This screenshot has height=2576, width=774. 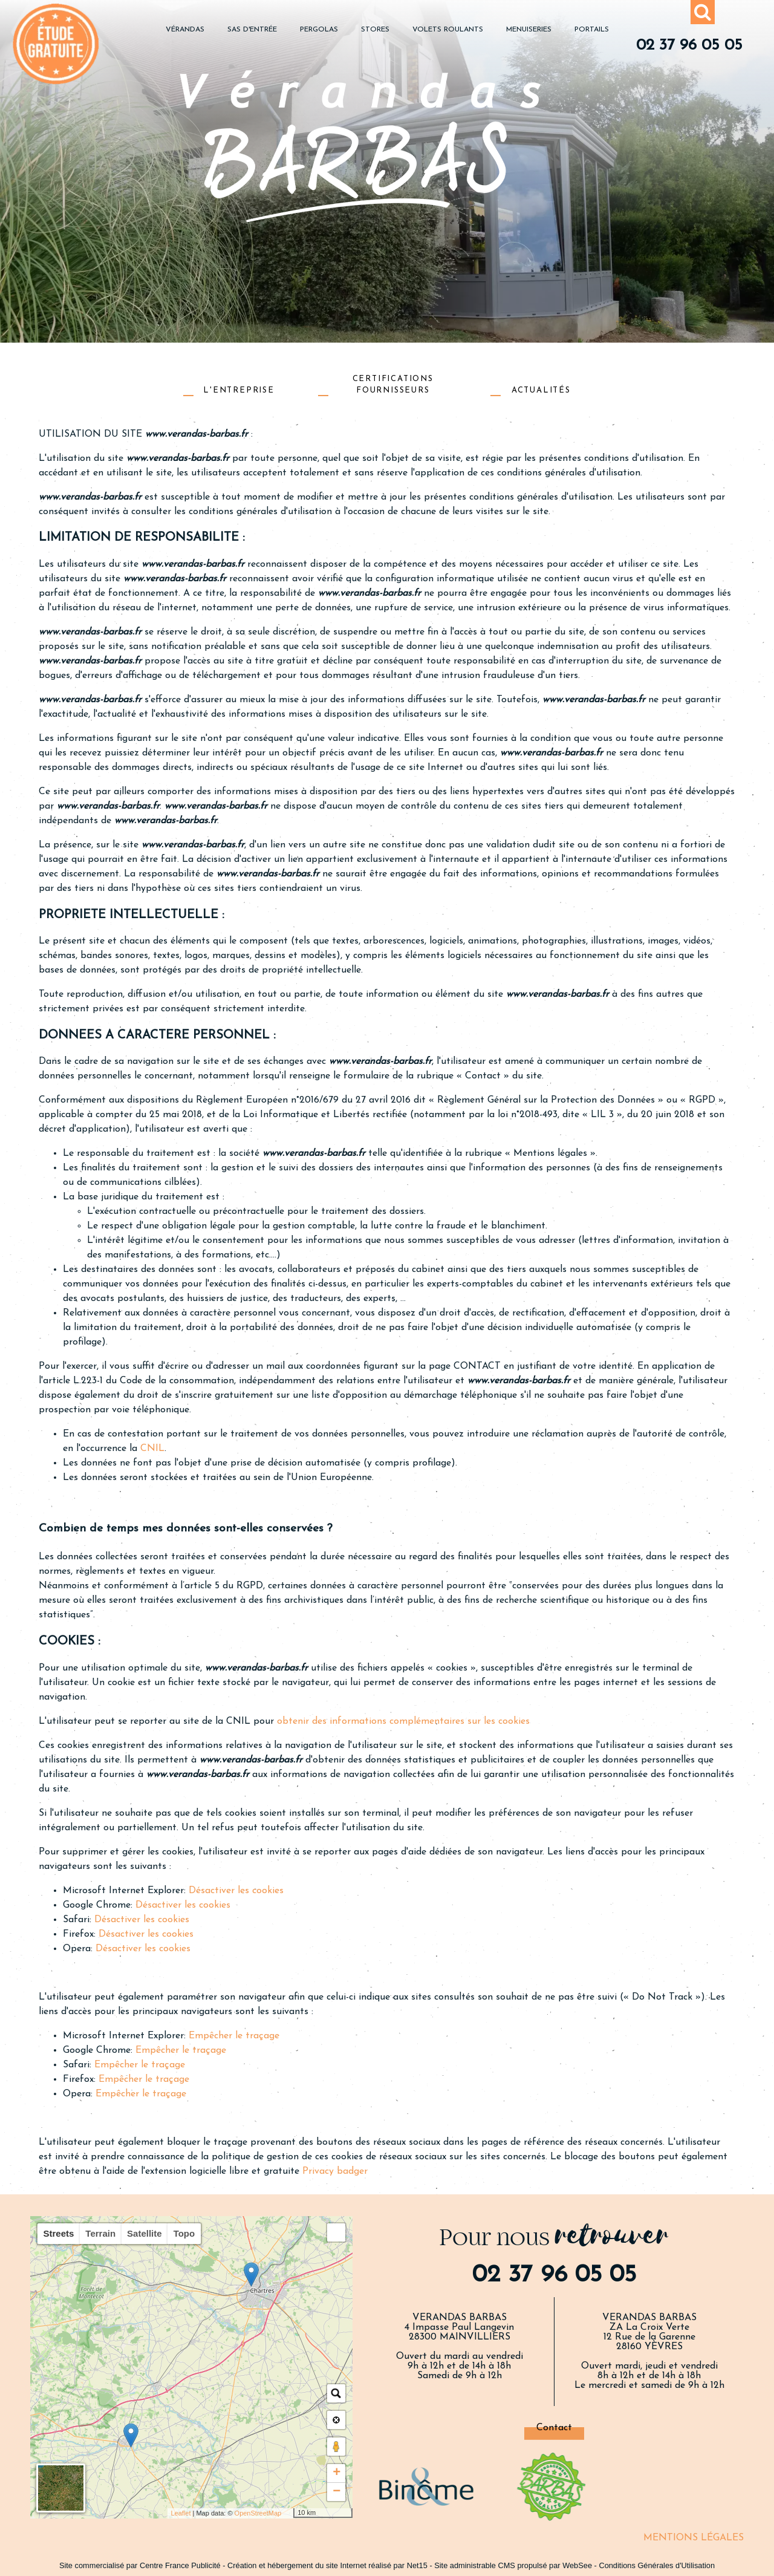 What do you see at coordinates (689, 45) in the screenshot?
I see `02 37 96 05 05` at bounding box center [689, 45].